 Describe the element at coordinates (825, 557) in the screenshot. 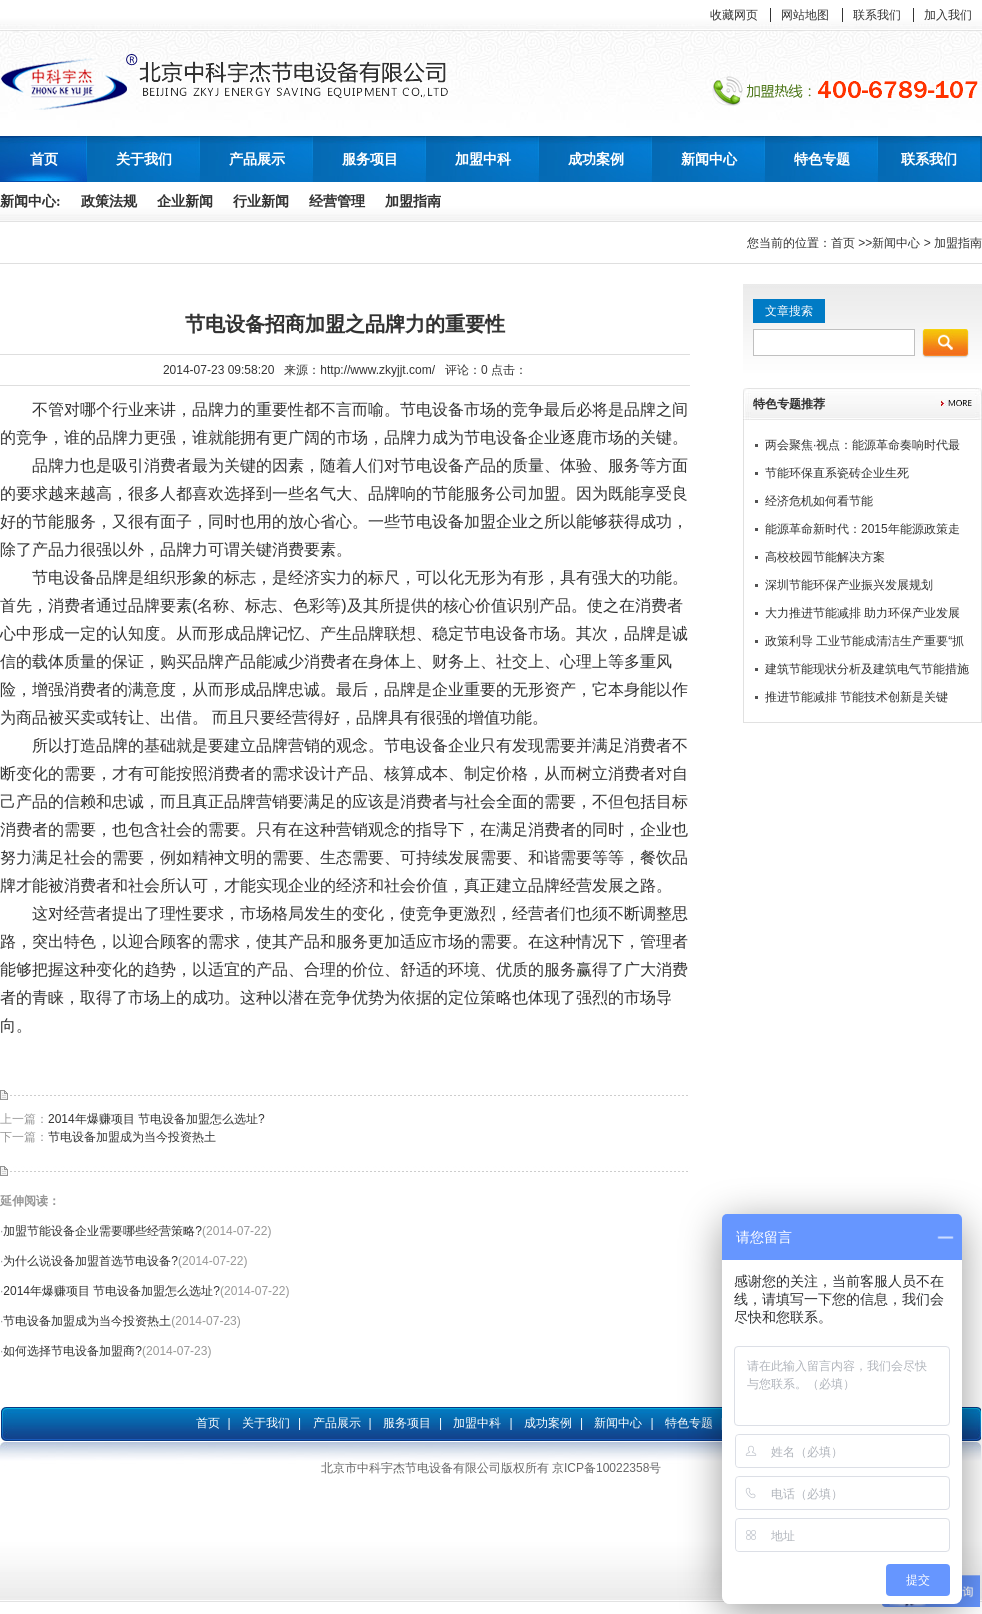

I see `高校校园节能解决方案` at that location.